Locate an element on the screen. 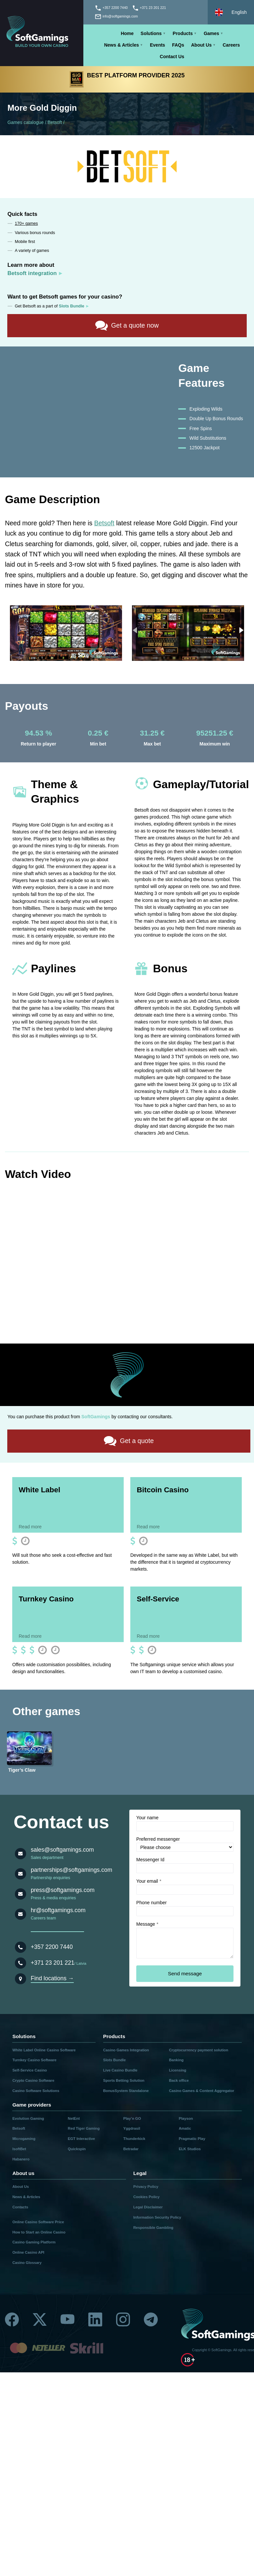 This screenshot has height=2576, width=254. Amatic is located at coordinates (185, 2128).